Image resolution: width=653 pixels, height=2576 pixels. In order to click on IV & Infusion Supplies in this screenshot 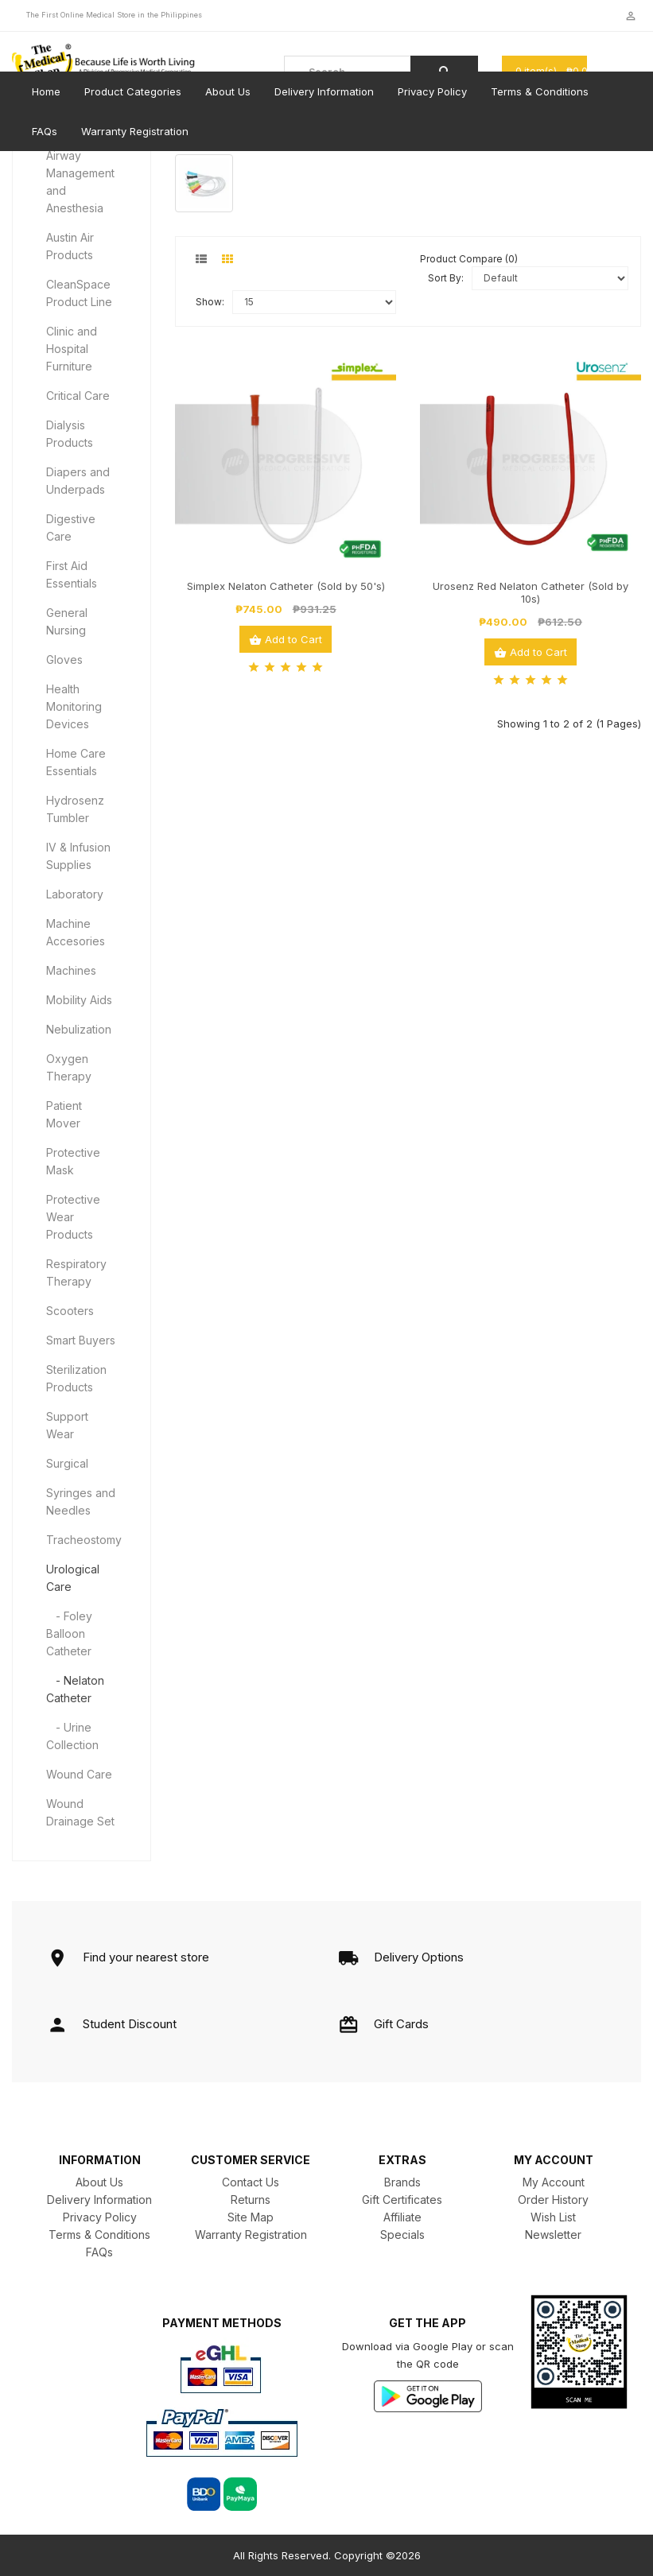, I will do `click(78, 855)`.